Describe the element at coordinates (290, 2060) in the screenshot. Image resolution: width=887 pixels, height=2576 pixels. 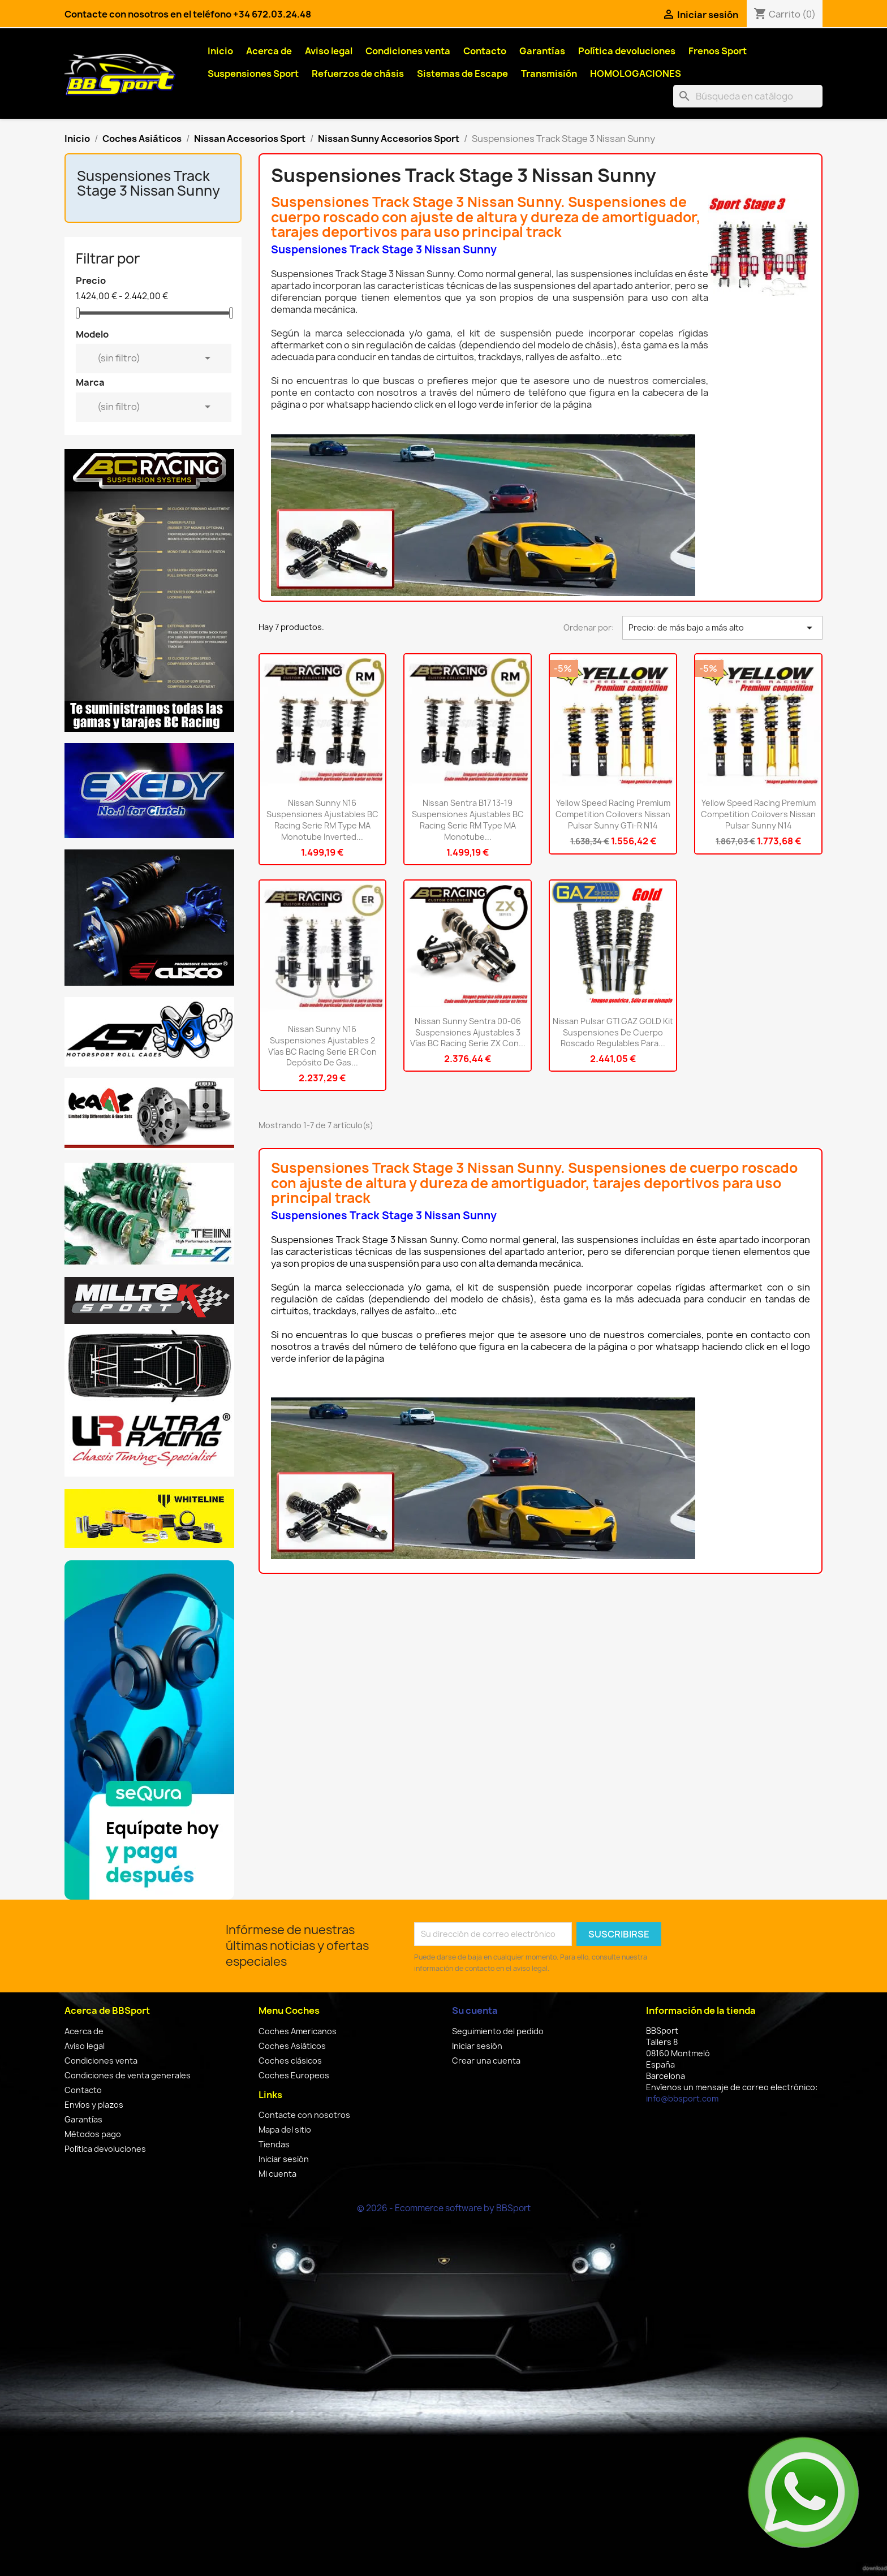
I see `Coches clásicos` at that location.